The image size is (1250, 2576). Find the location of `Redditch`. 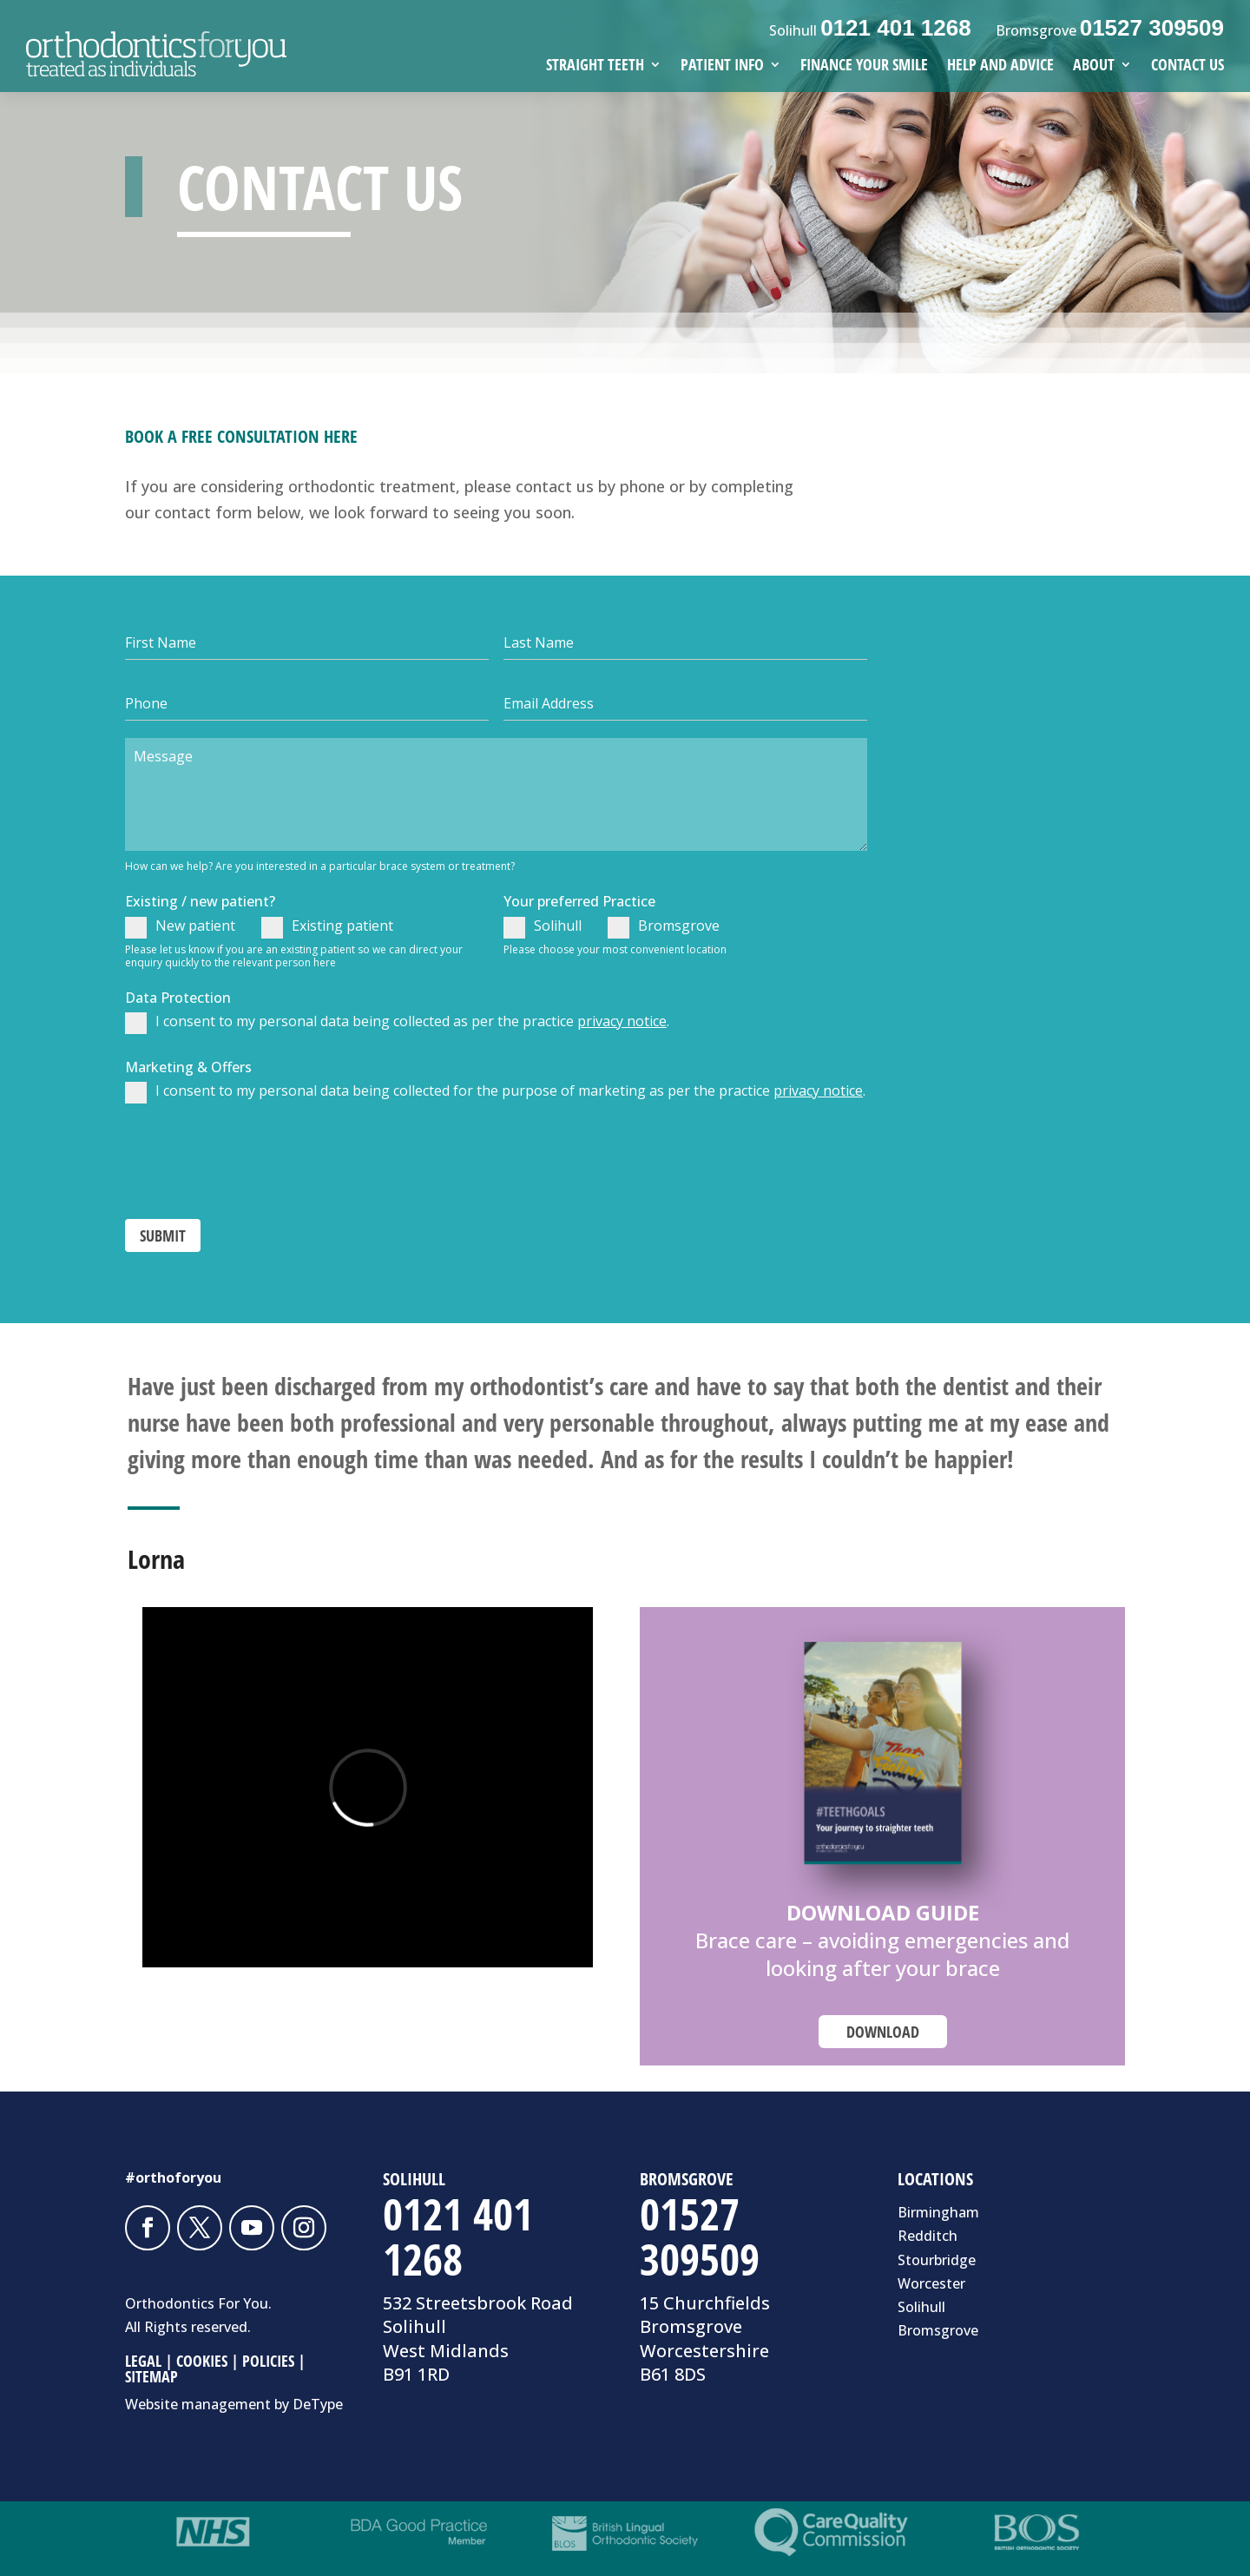

Redditch is located at coordinates (927, 2235).